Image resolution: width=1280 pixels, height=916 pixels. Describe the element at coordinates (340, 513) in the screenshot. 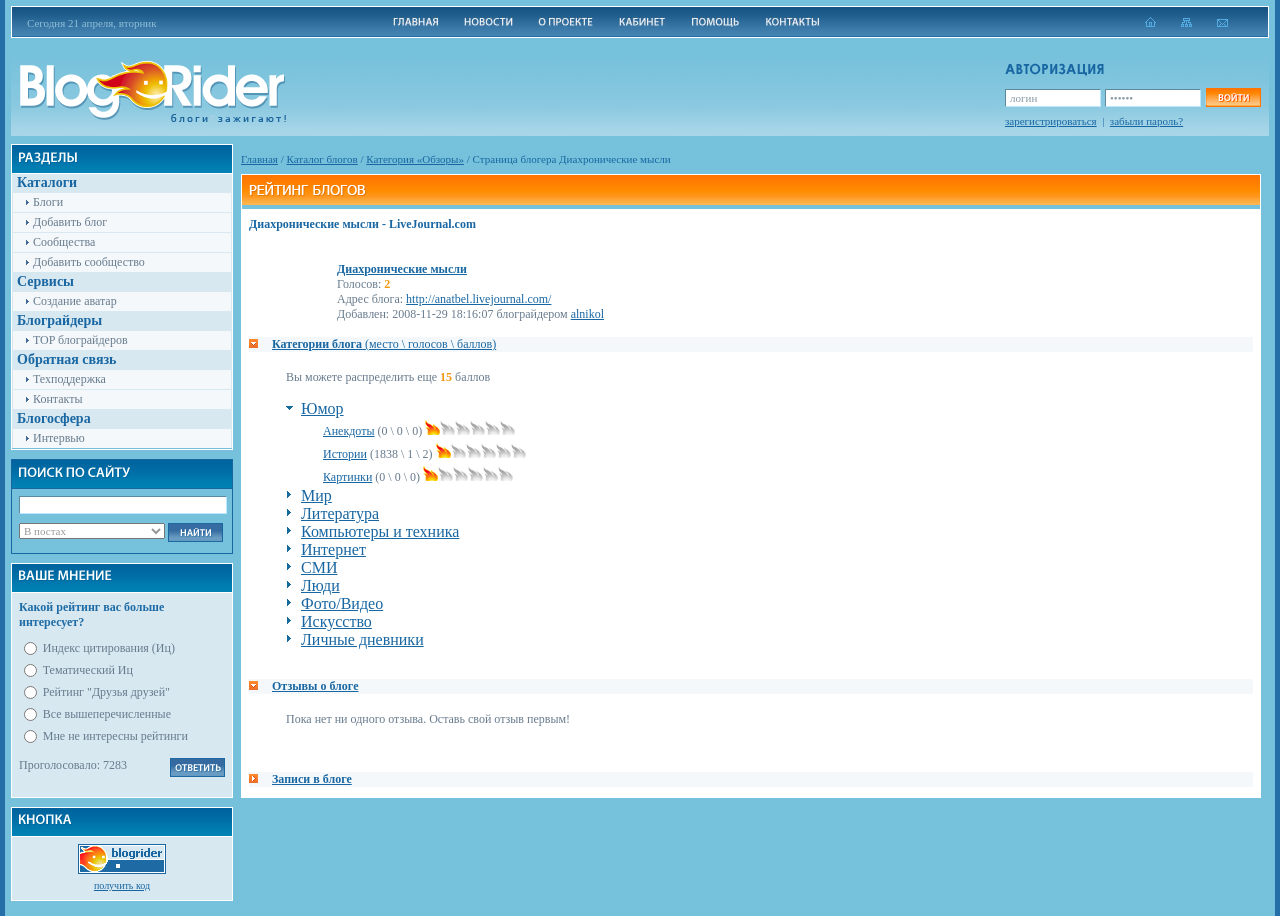

I see `Литература` at that location.